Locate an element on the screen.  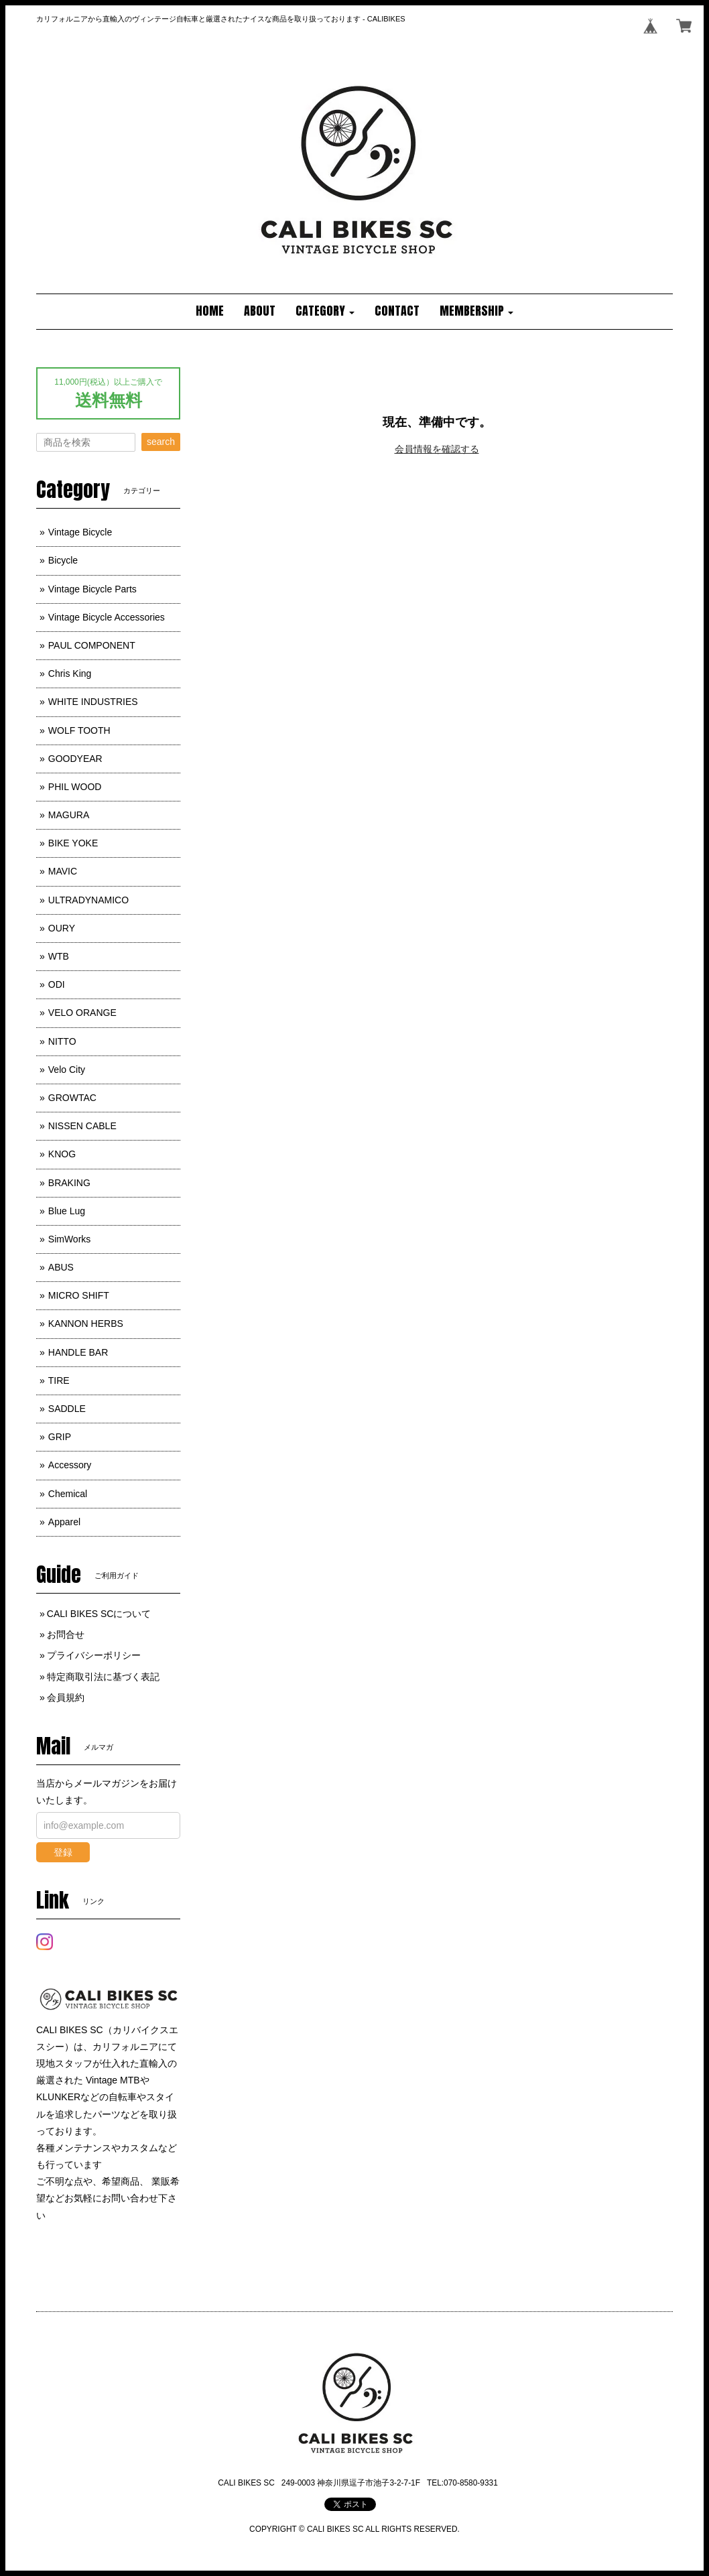
Blue Lug is located at coordinates (66, 1211).